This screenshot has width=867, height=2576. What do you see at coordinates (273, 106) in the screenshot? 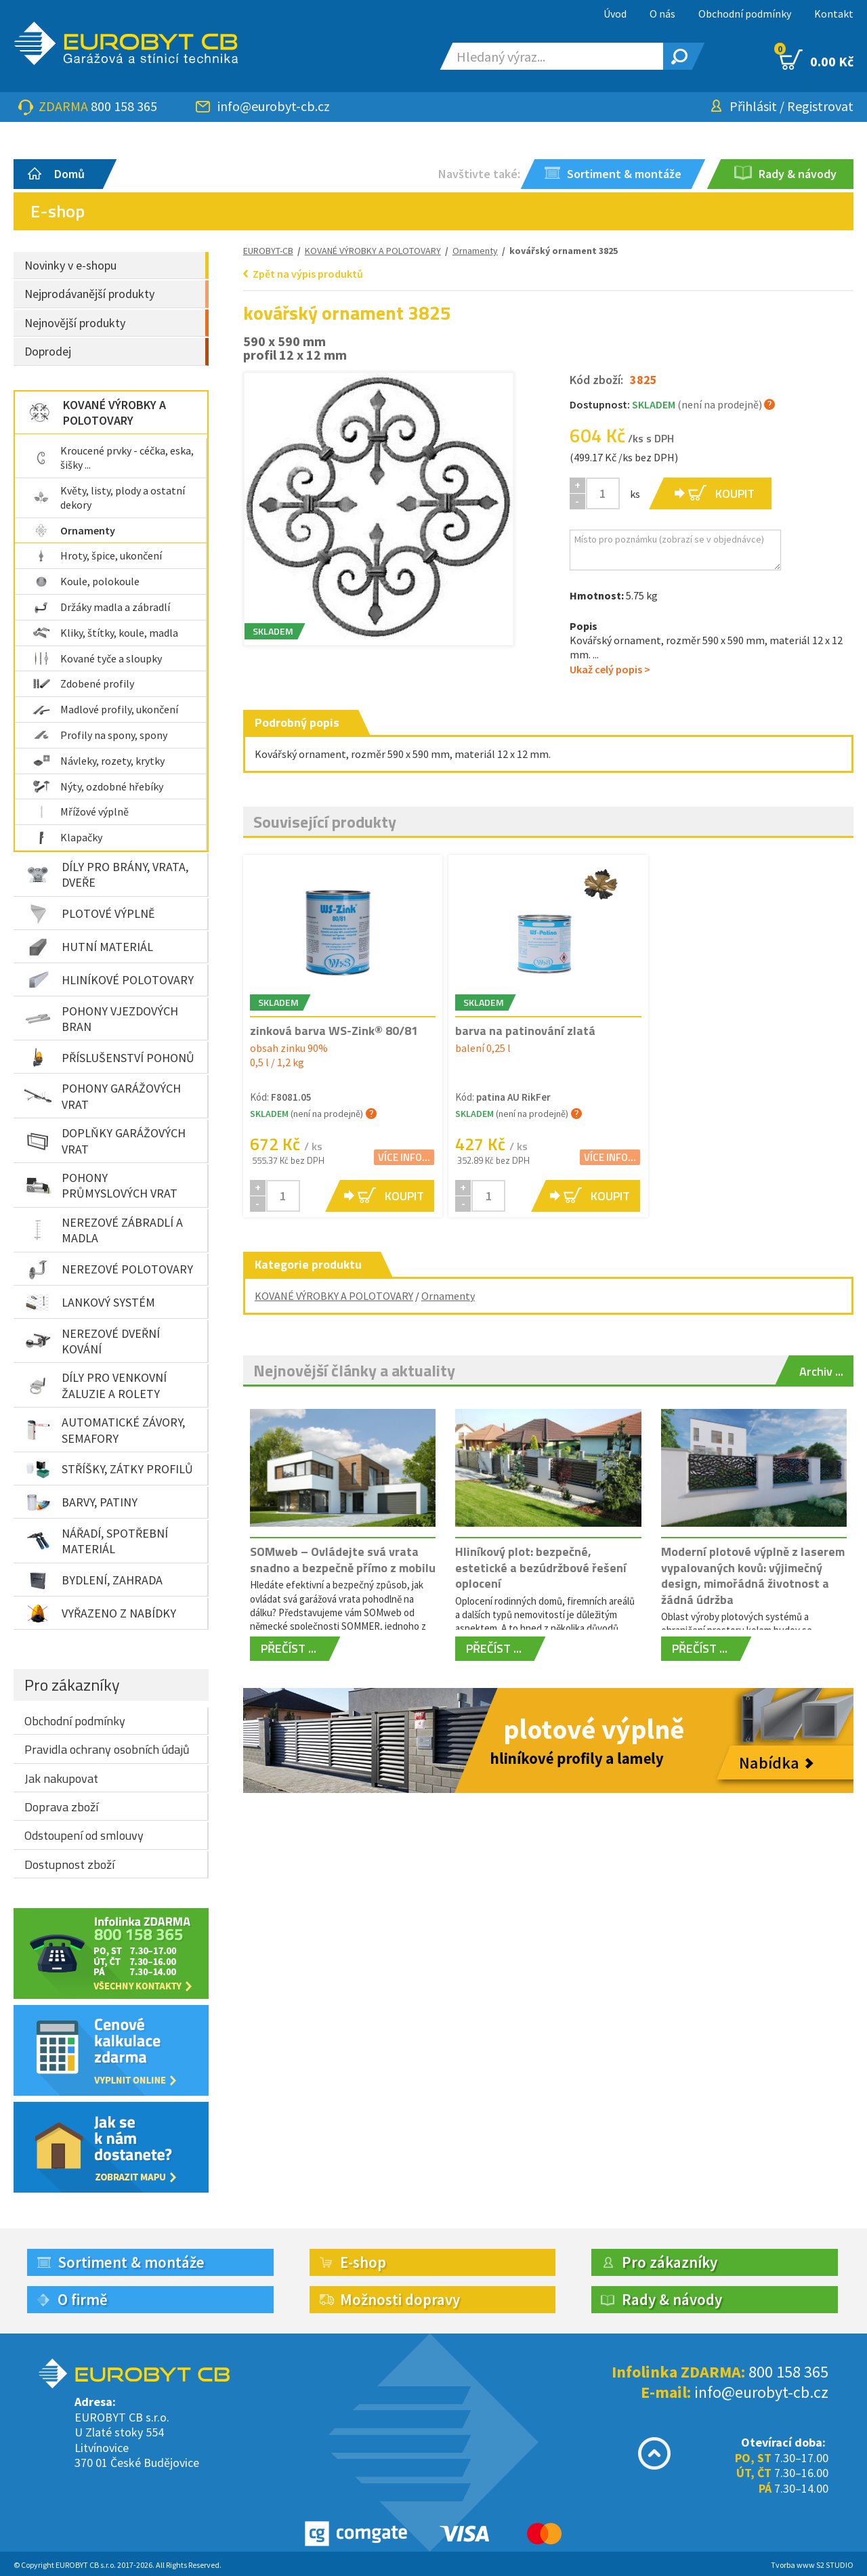
I see `info@eurobyt-cb.cz` at bounding box center [273, 106].